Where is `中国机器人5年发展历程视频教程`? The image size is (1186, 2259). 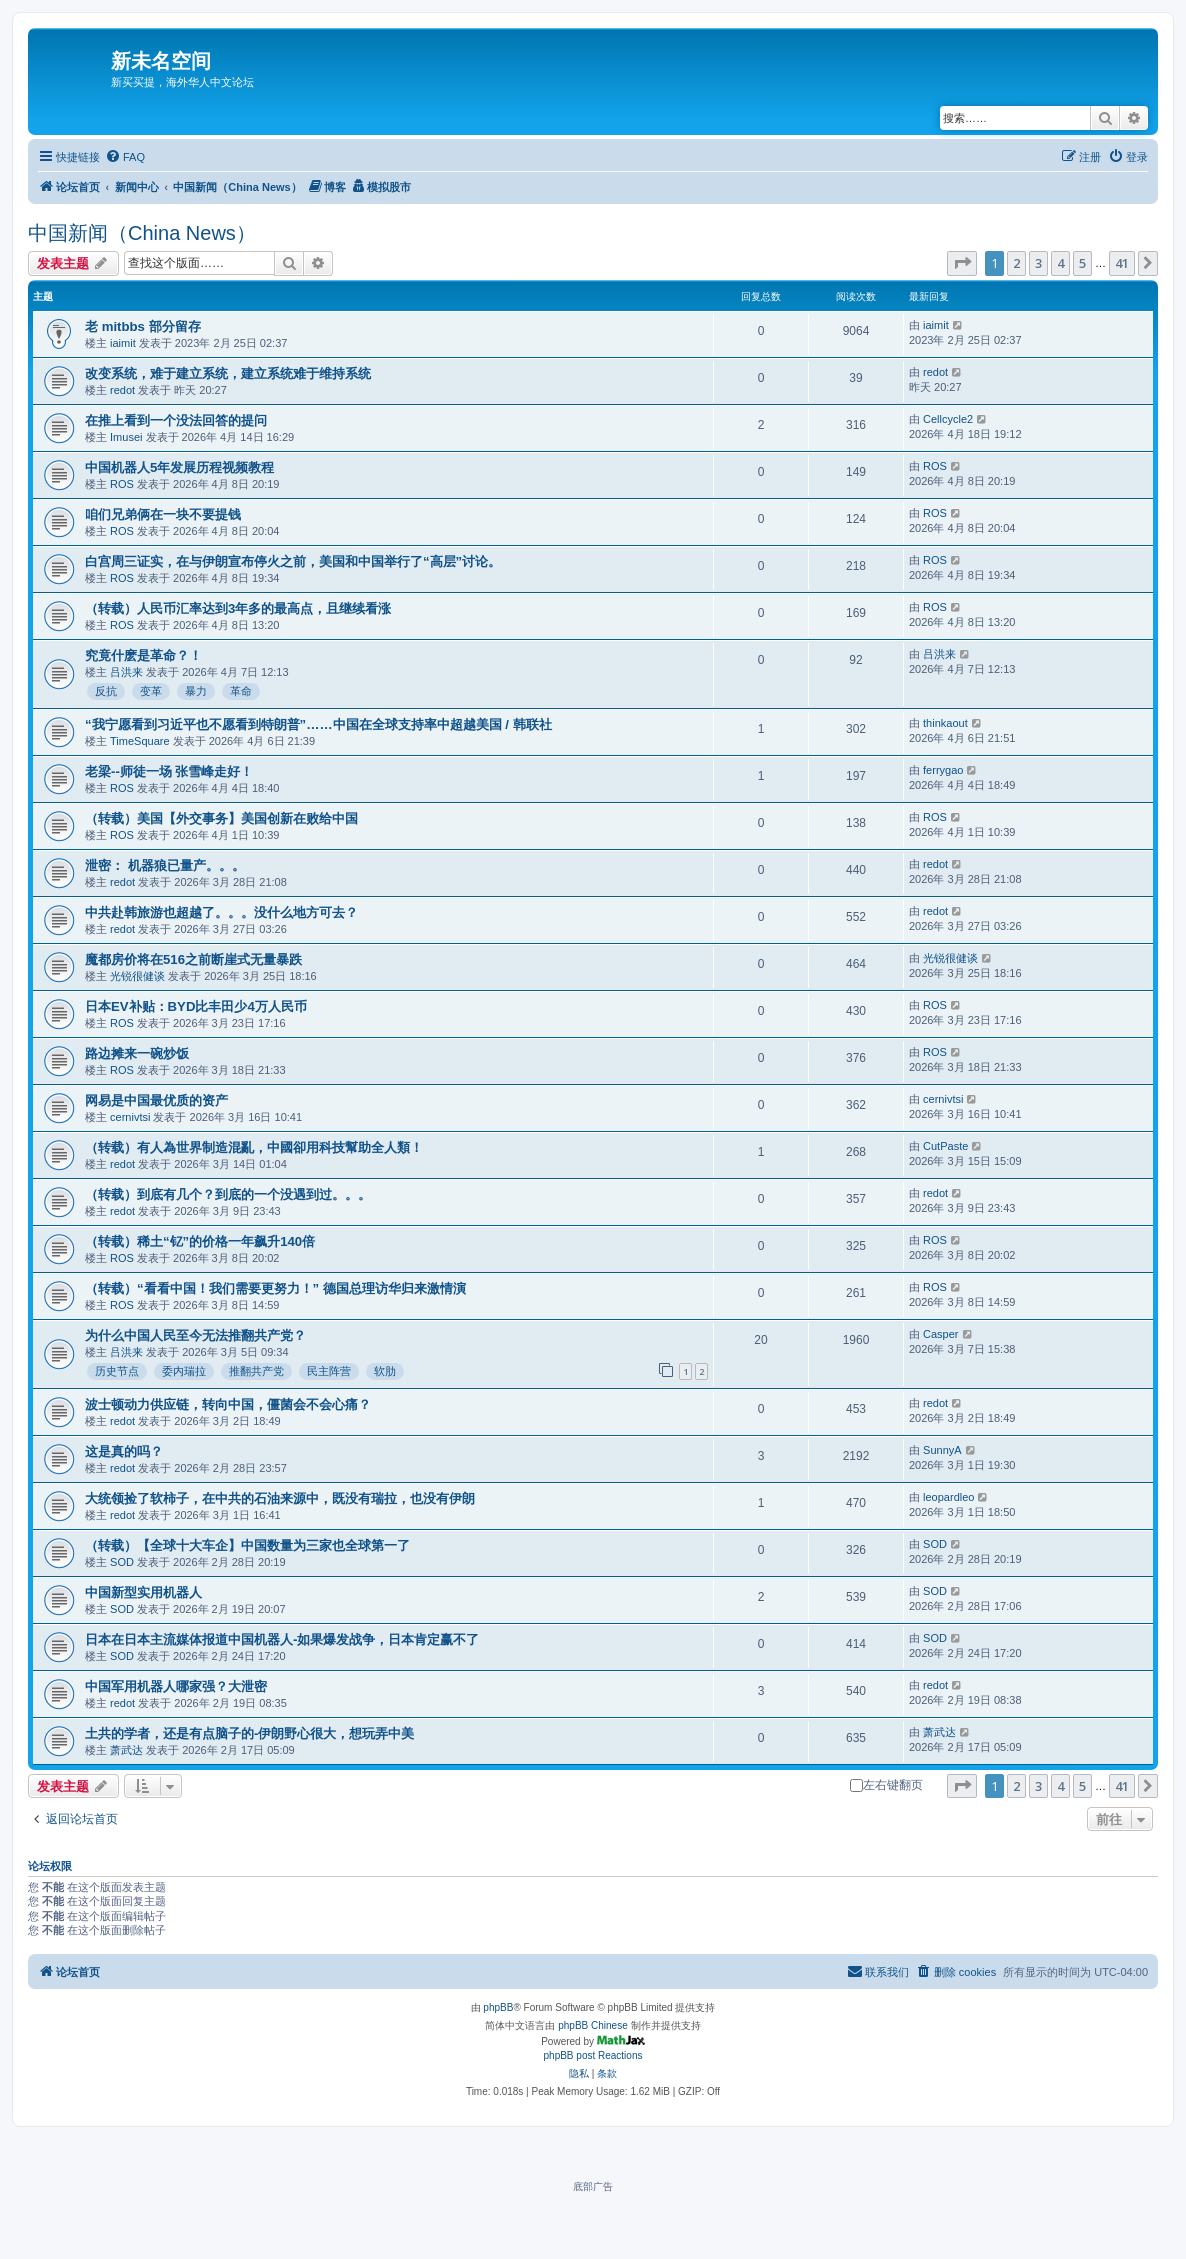
中国机器人5年发展历程视频教程 is located at coordinates (179, 467).